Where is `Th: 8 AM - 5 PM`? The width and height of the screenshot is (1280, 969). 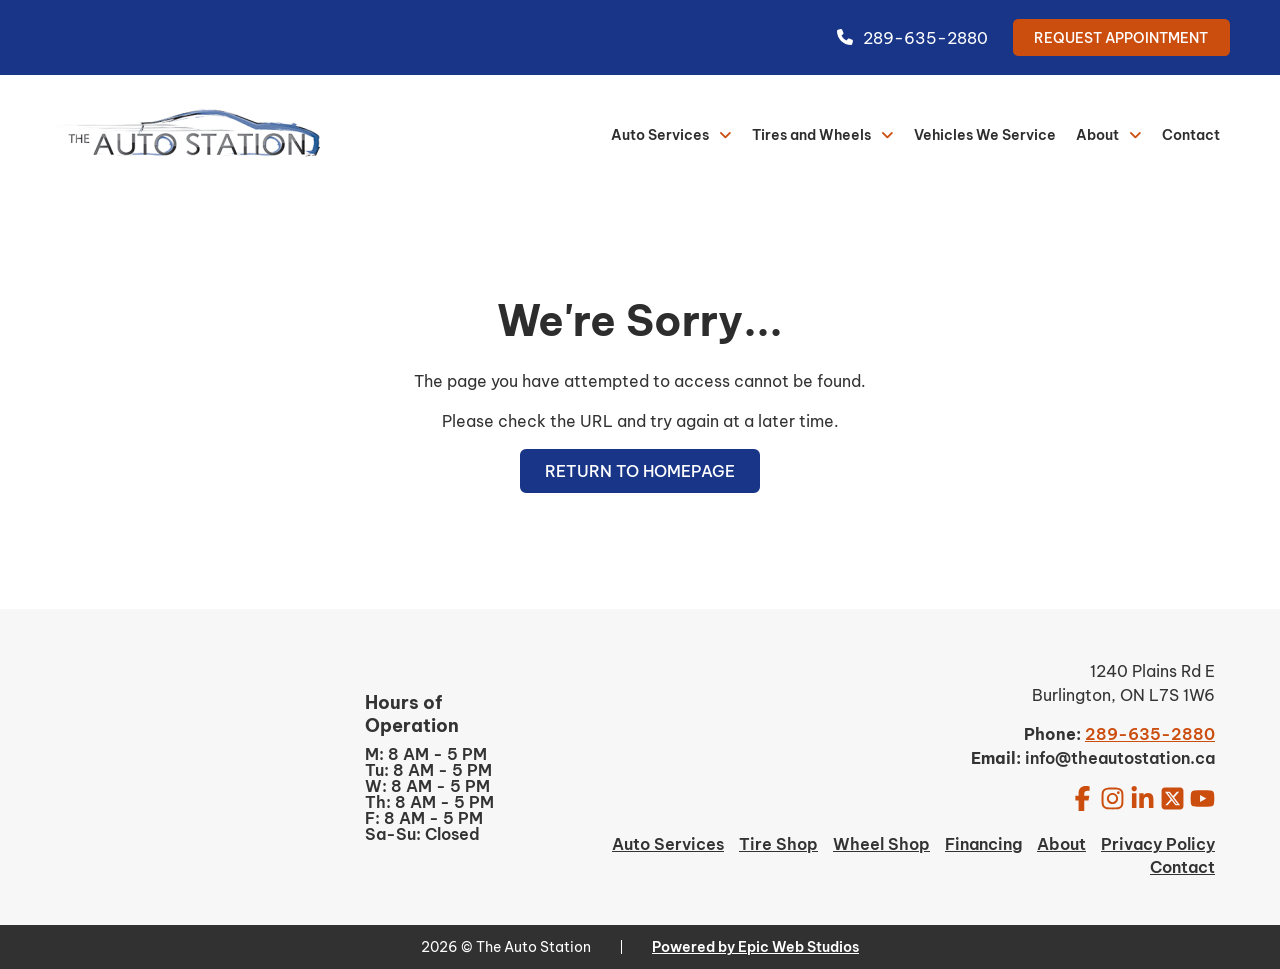 Th: 8 AM - 5 PM is located at coordinates (429, 802).